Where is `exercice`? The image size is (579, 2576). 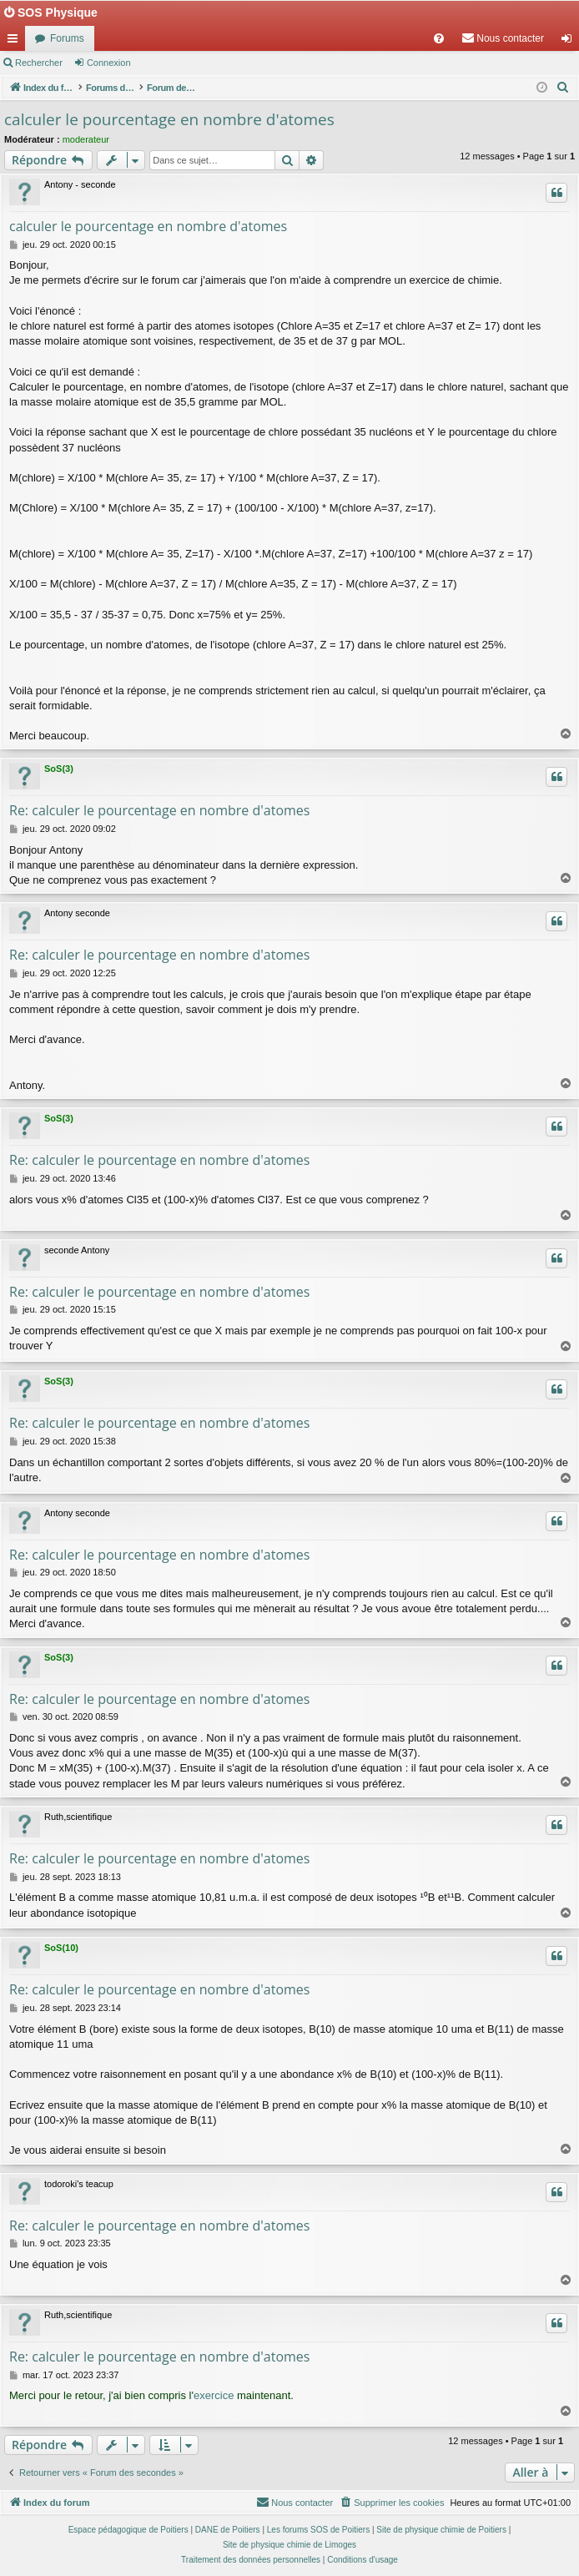
exercice is located at coordinates (214, 2395).